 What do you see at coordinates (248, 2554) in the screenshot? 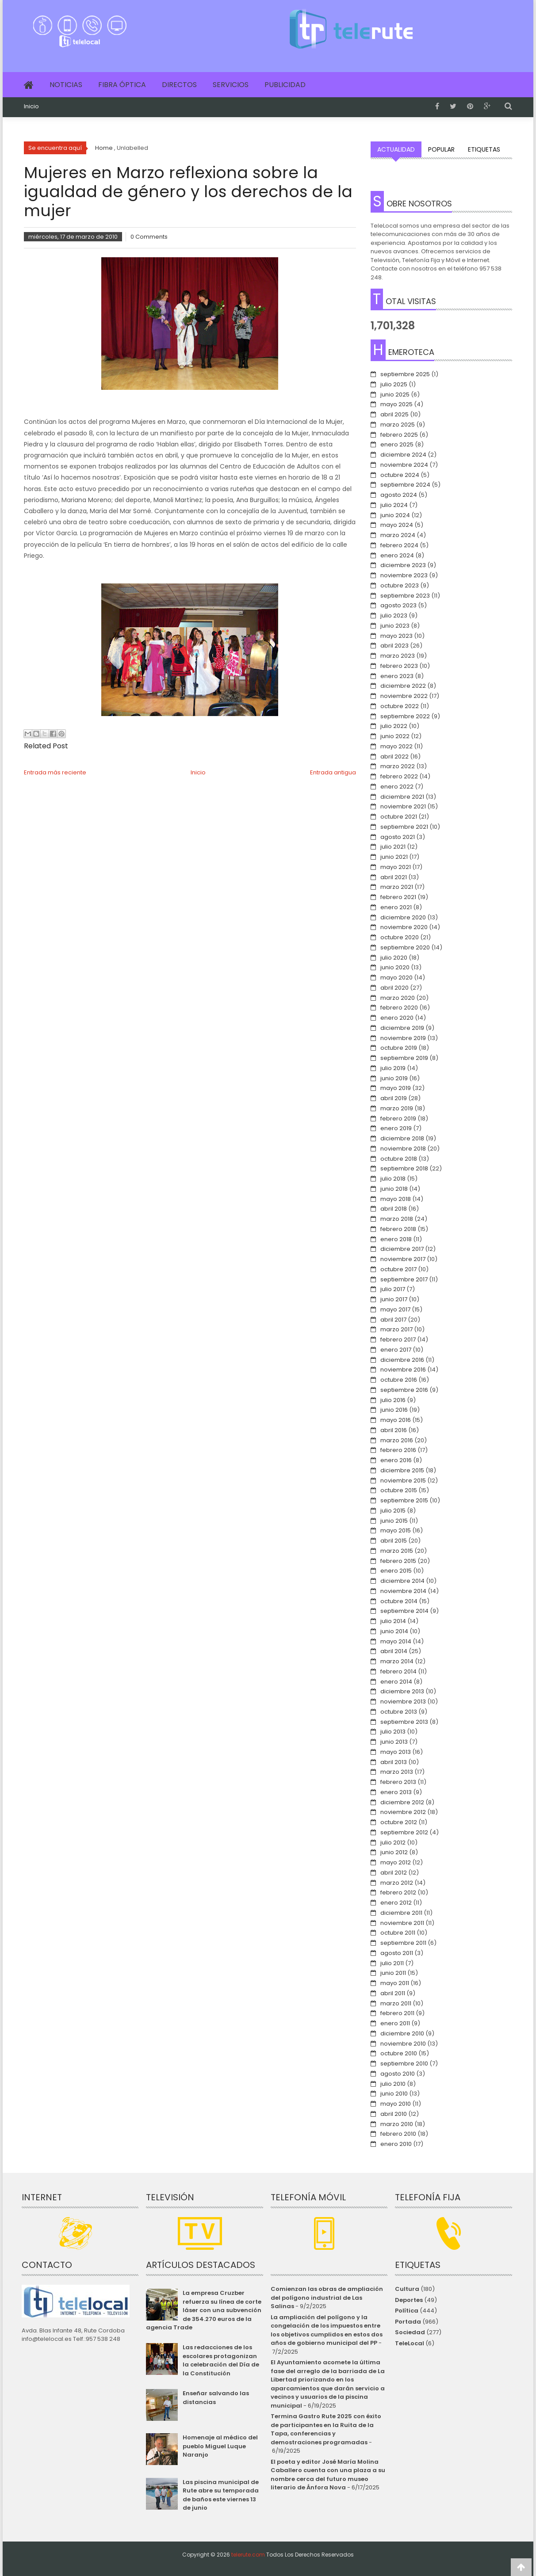
I see `telerute.com` at bounding box center [248, 2554].